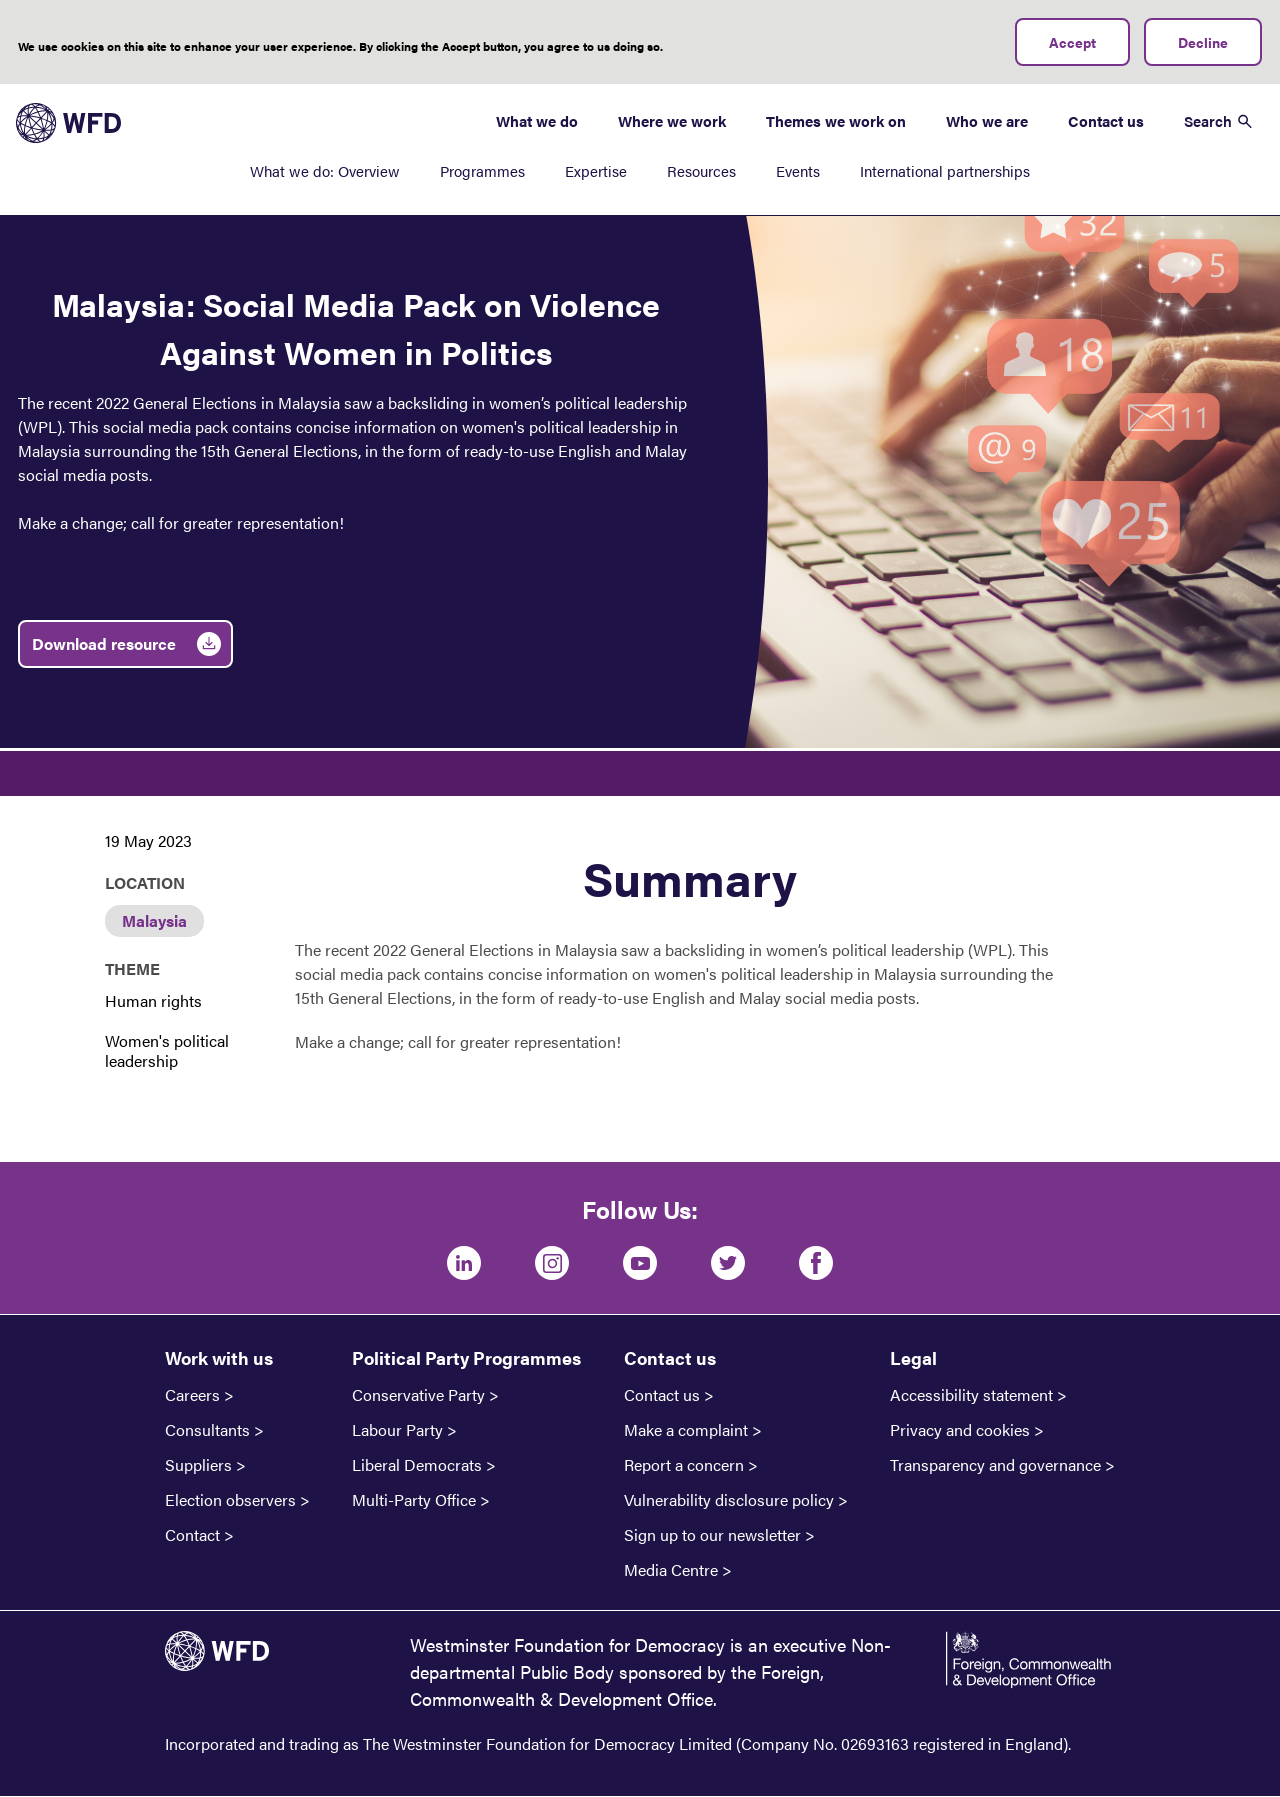 The height and width of the screenshot is (1797, 1280). I want to click on Accessibility statement, so click(971, 1395).